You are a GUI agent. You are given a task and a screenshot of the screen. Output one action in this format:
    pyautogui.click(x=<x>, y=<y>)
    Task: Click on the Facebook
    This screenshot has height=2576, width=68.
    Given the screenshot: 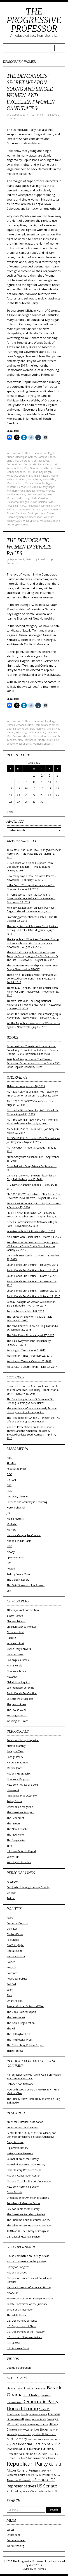 What is the action you would take?
    pyautogui.click(x=12, y=1881)
    